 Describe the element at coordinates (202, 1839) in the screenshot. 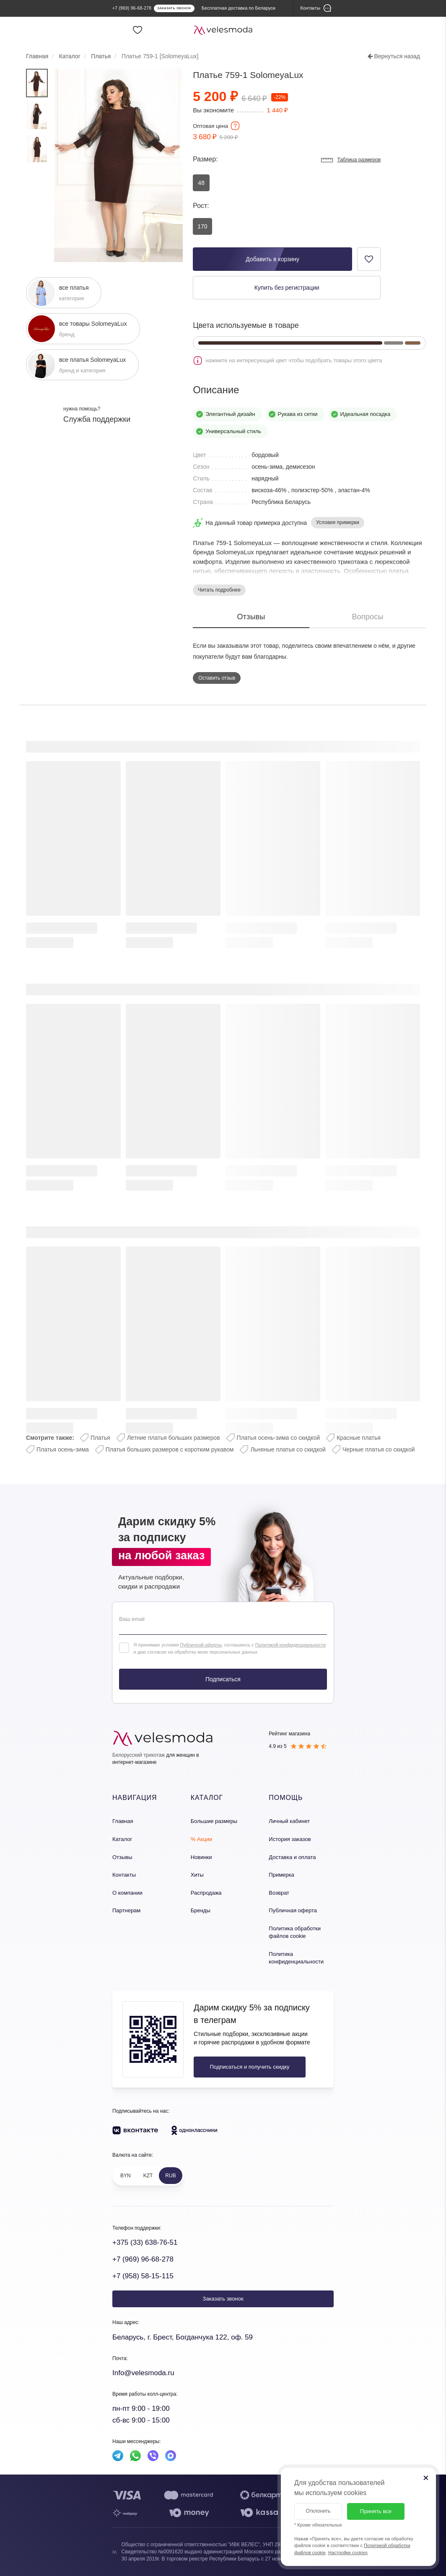

I see `% Акции` at that location.